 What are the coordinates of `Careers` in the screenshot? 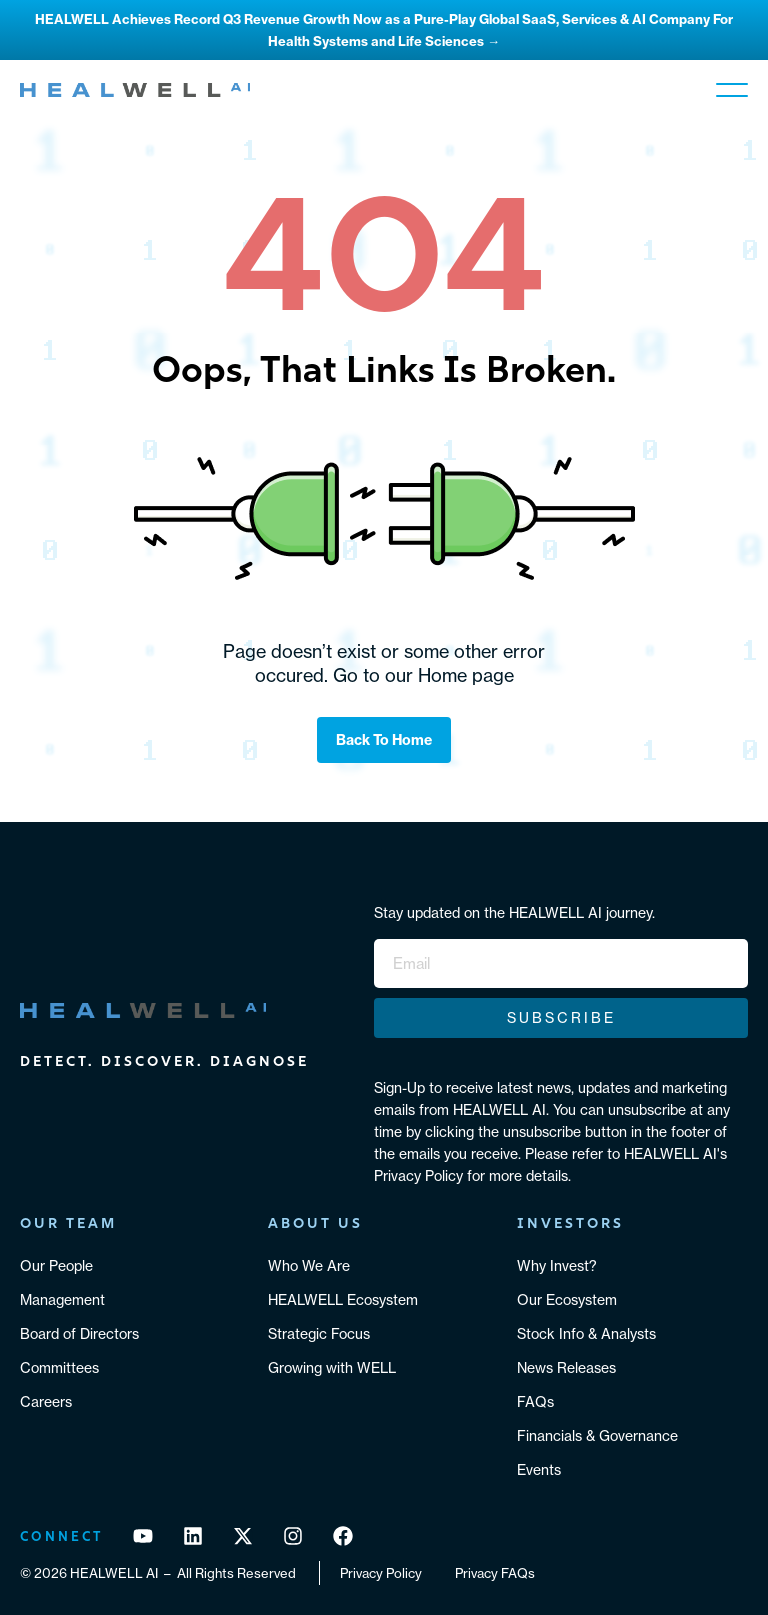 It's located at (46, 1402).